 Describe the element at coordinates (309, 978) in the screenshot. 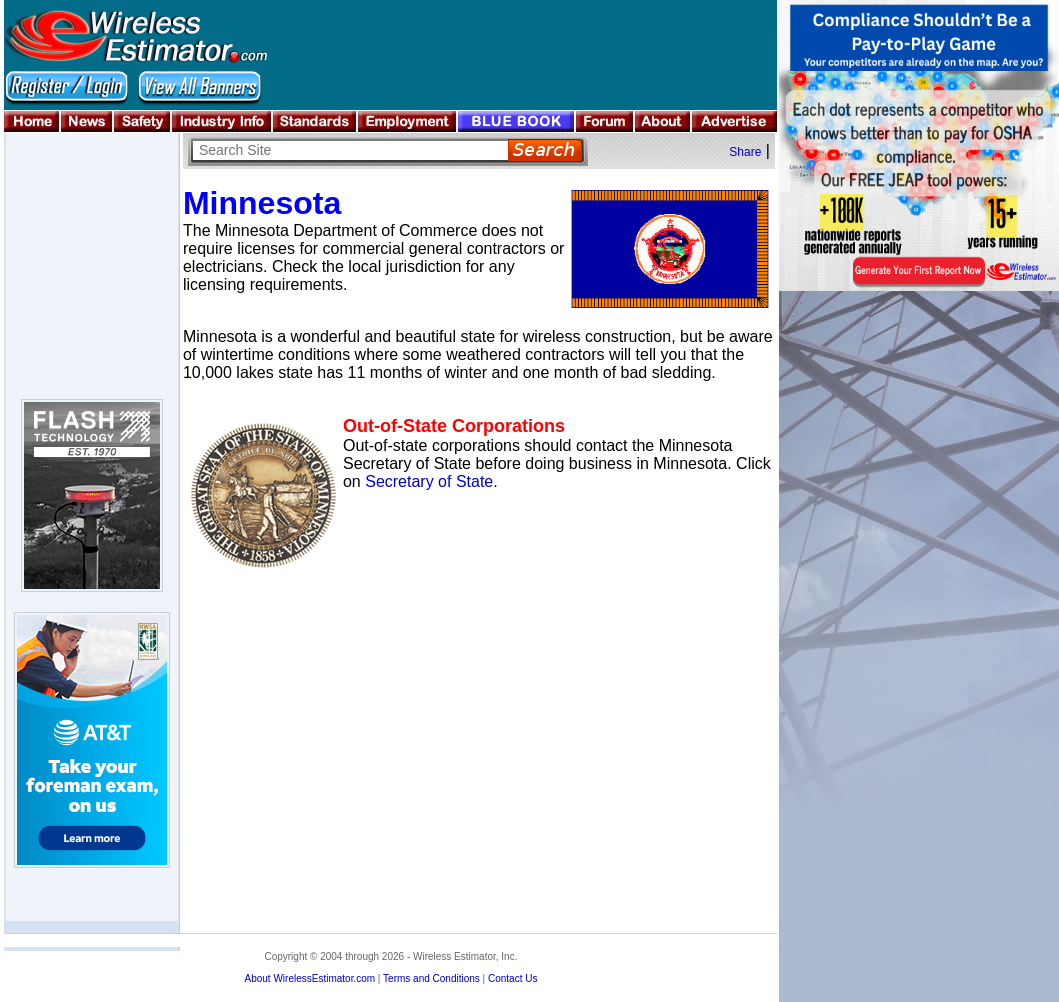

I see `About WirelessEstimator.com` at that location.